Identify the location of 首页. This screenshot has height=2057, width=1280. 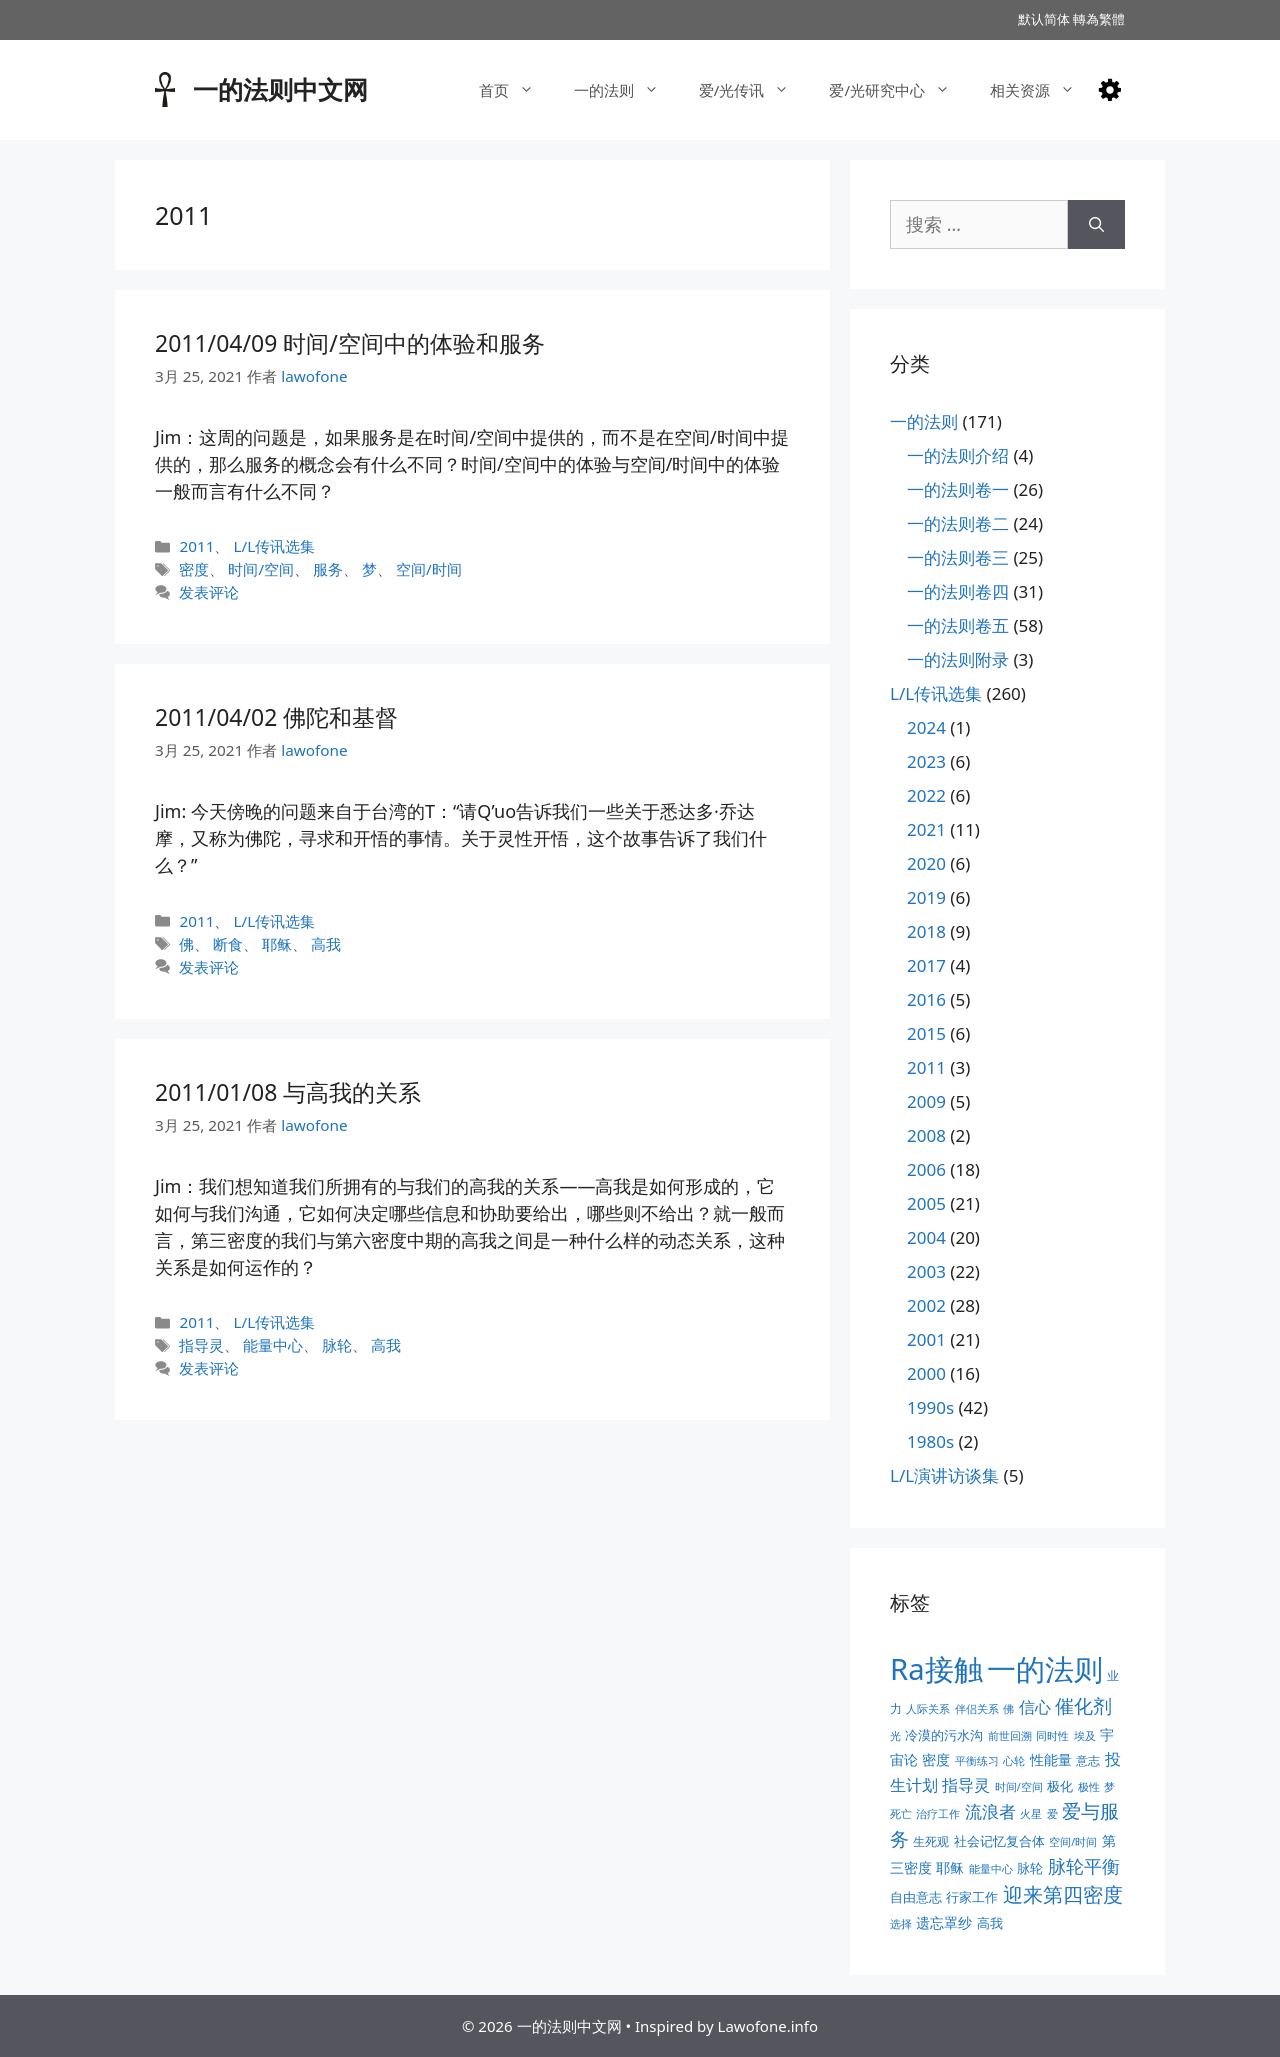
(516, 90).